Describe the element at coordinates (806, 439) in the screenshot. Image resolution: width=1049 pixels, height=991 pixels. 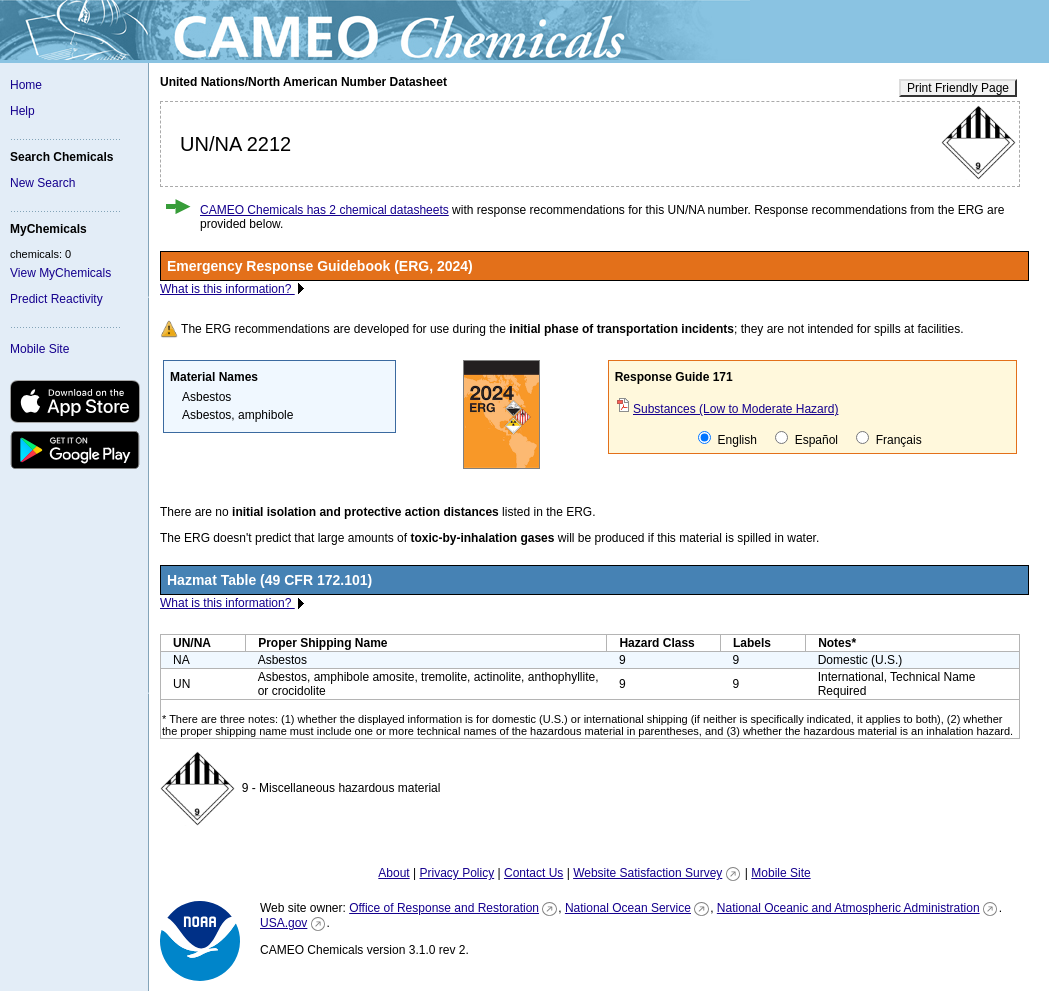
I see `Español` at that location.